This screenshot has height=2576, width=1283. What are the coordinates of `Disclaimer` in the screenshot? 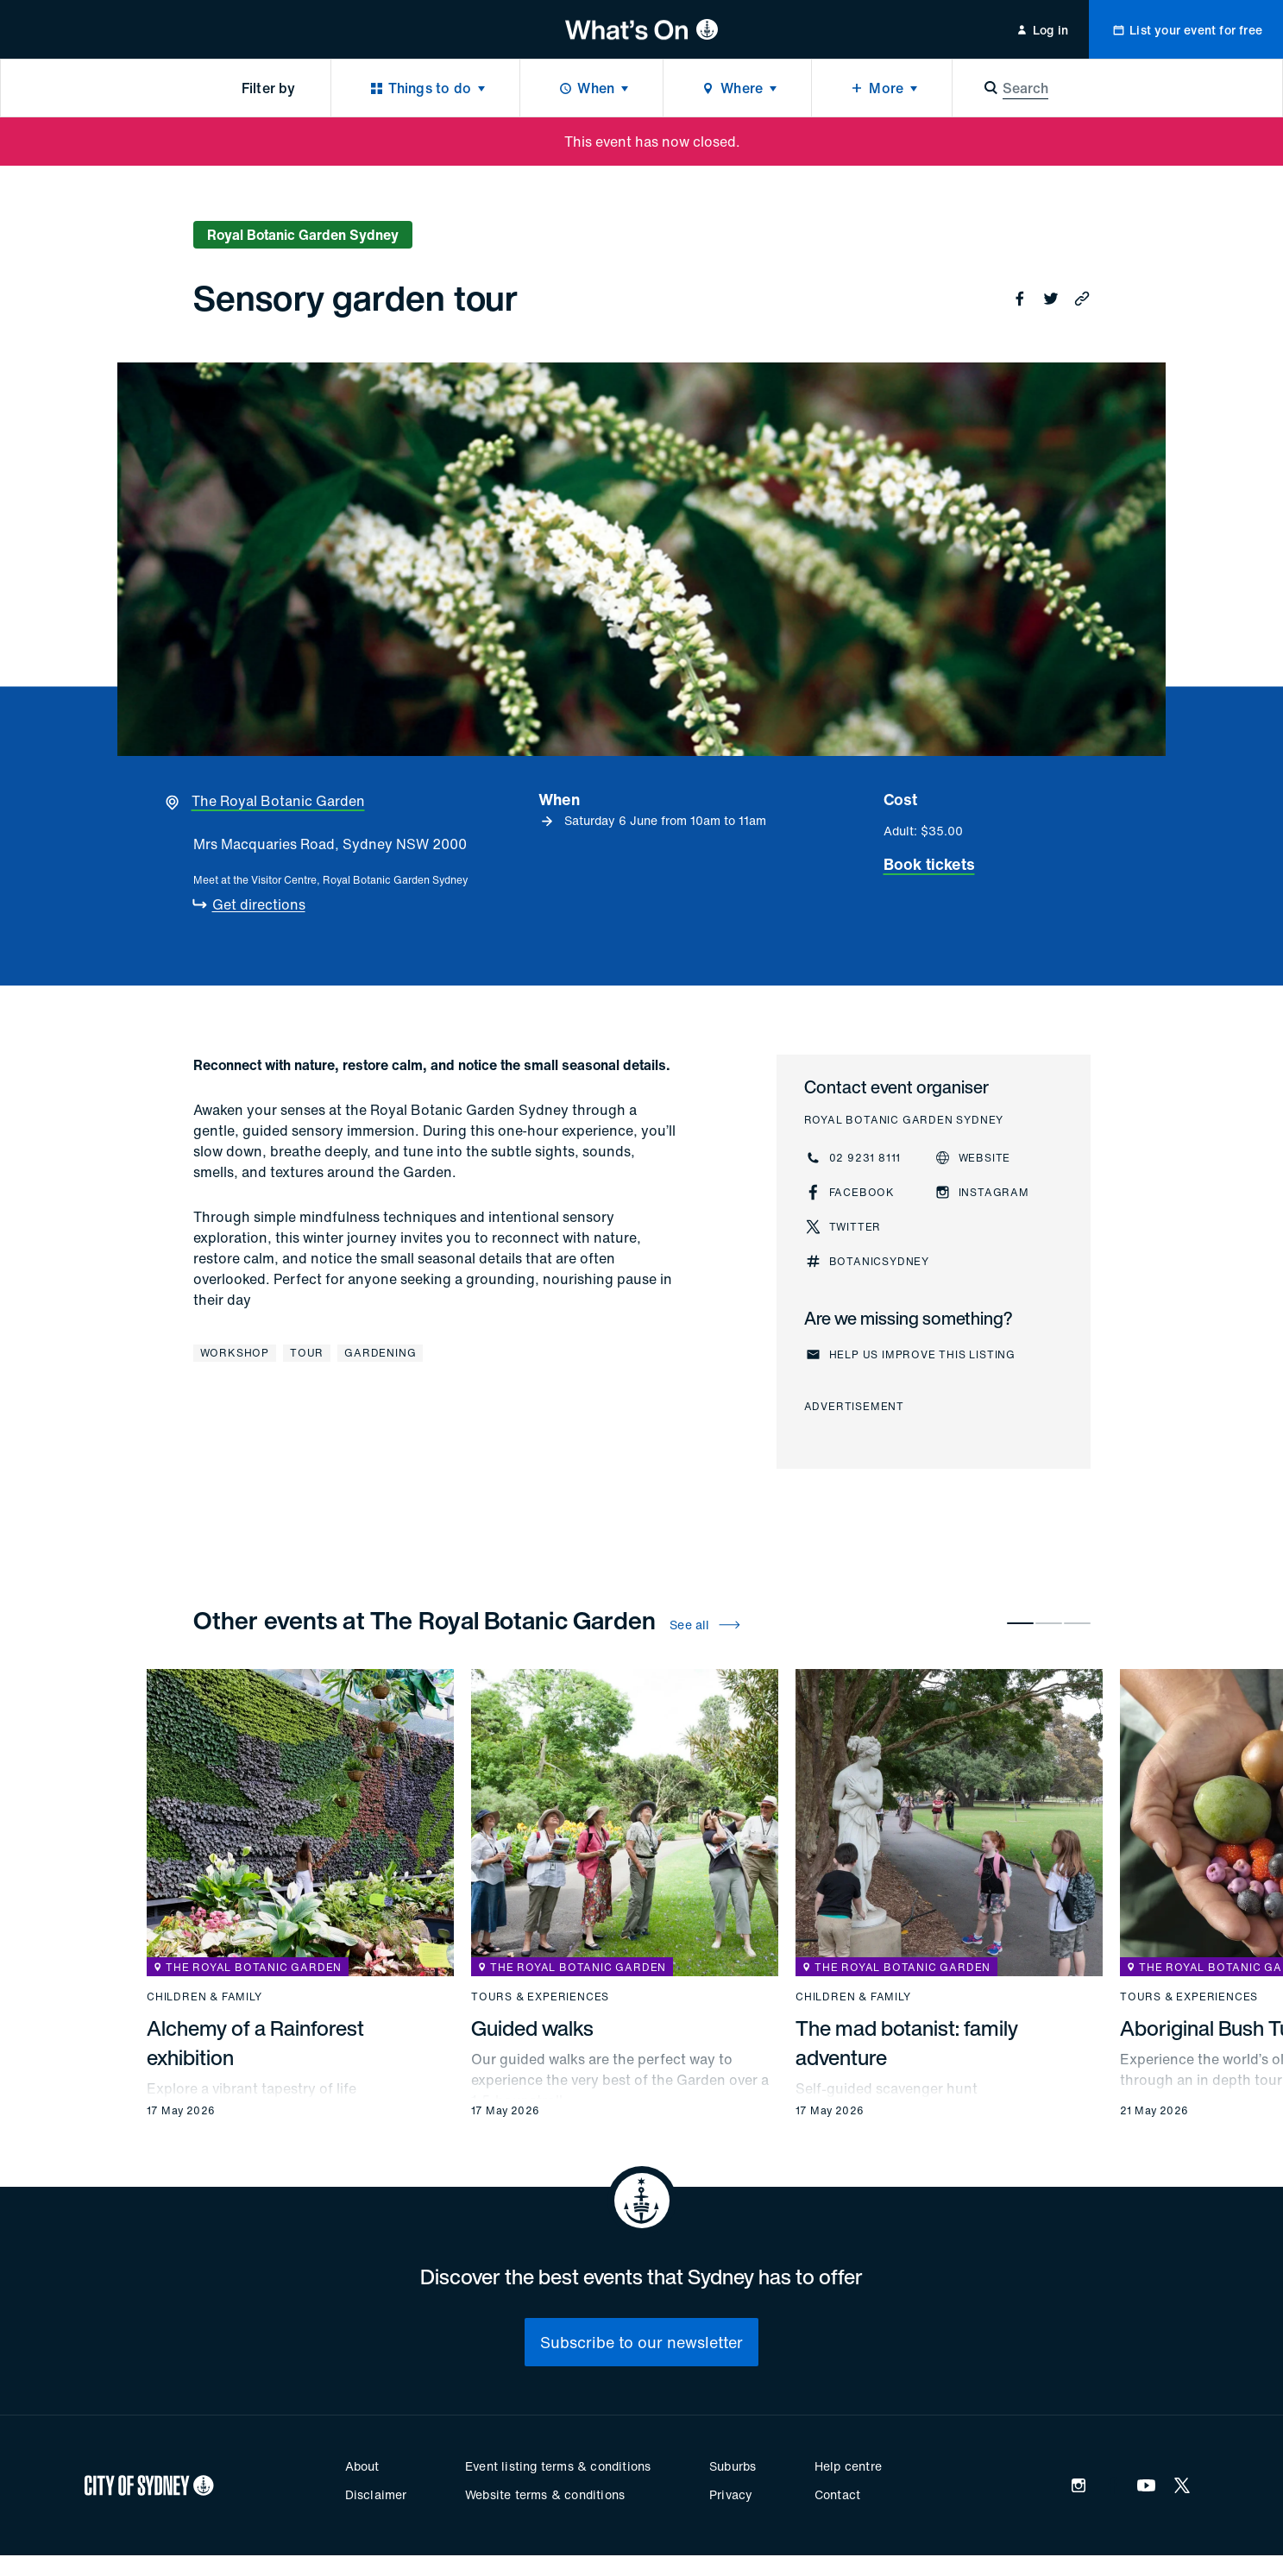 It's located at (376, 2494).